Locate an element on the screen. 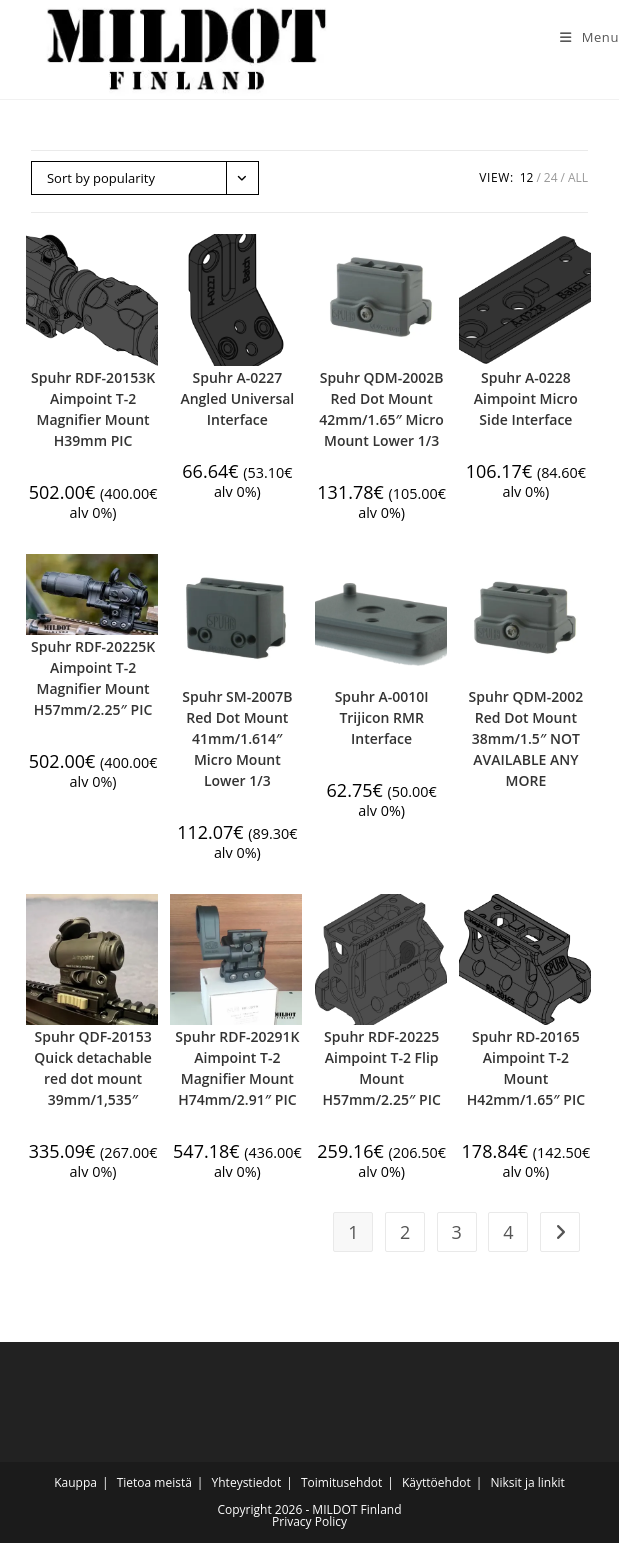 Image resolution: width=619 pixels, height=1543 pixels. Spuhr RDF-20291K Aimpoint T-2 Magnifier Mount H74mm/2.91″ PIC is located at coordinates (237, 1068).